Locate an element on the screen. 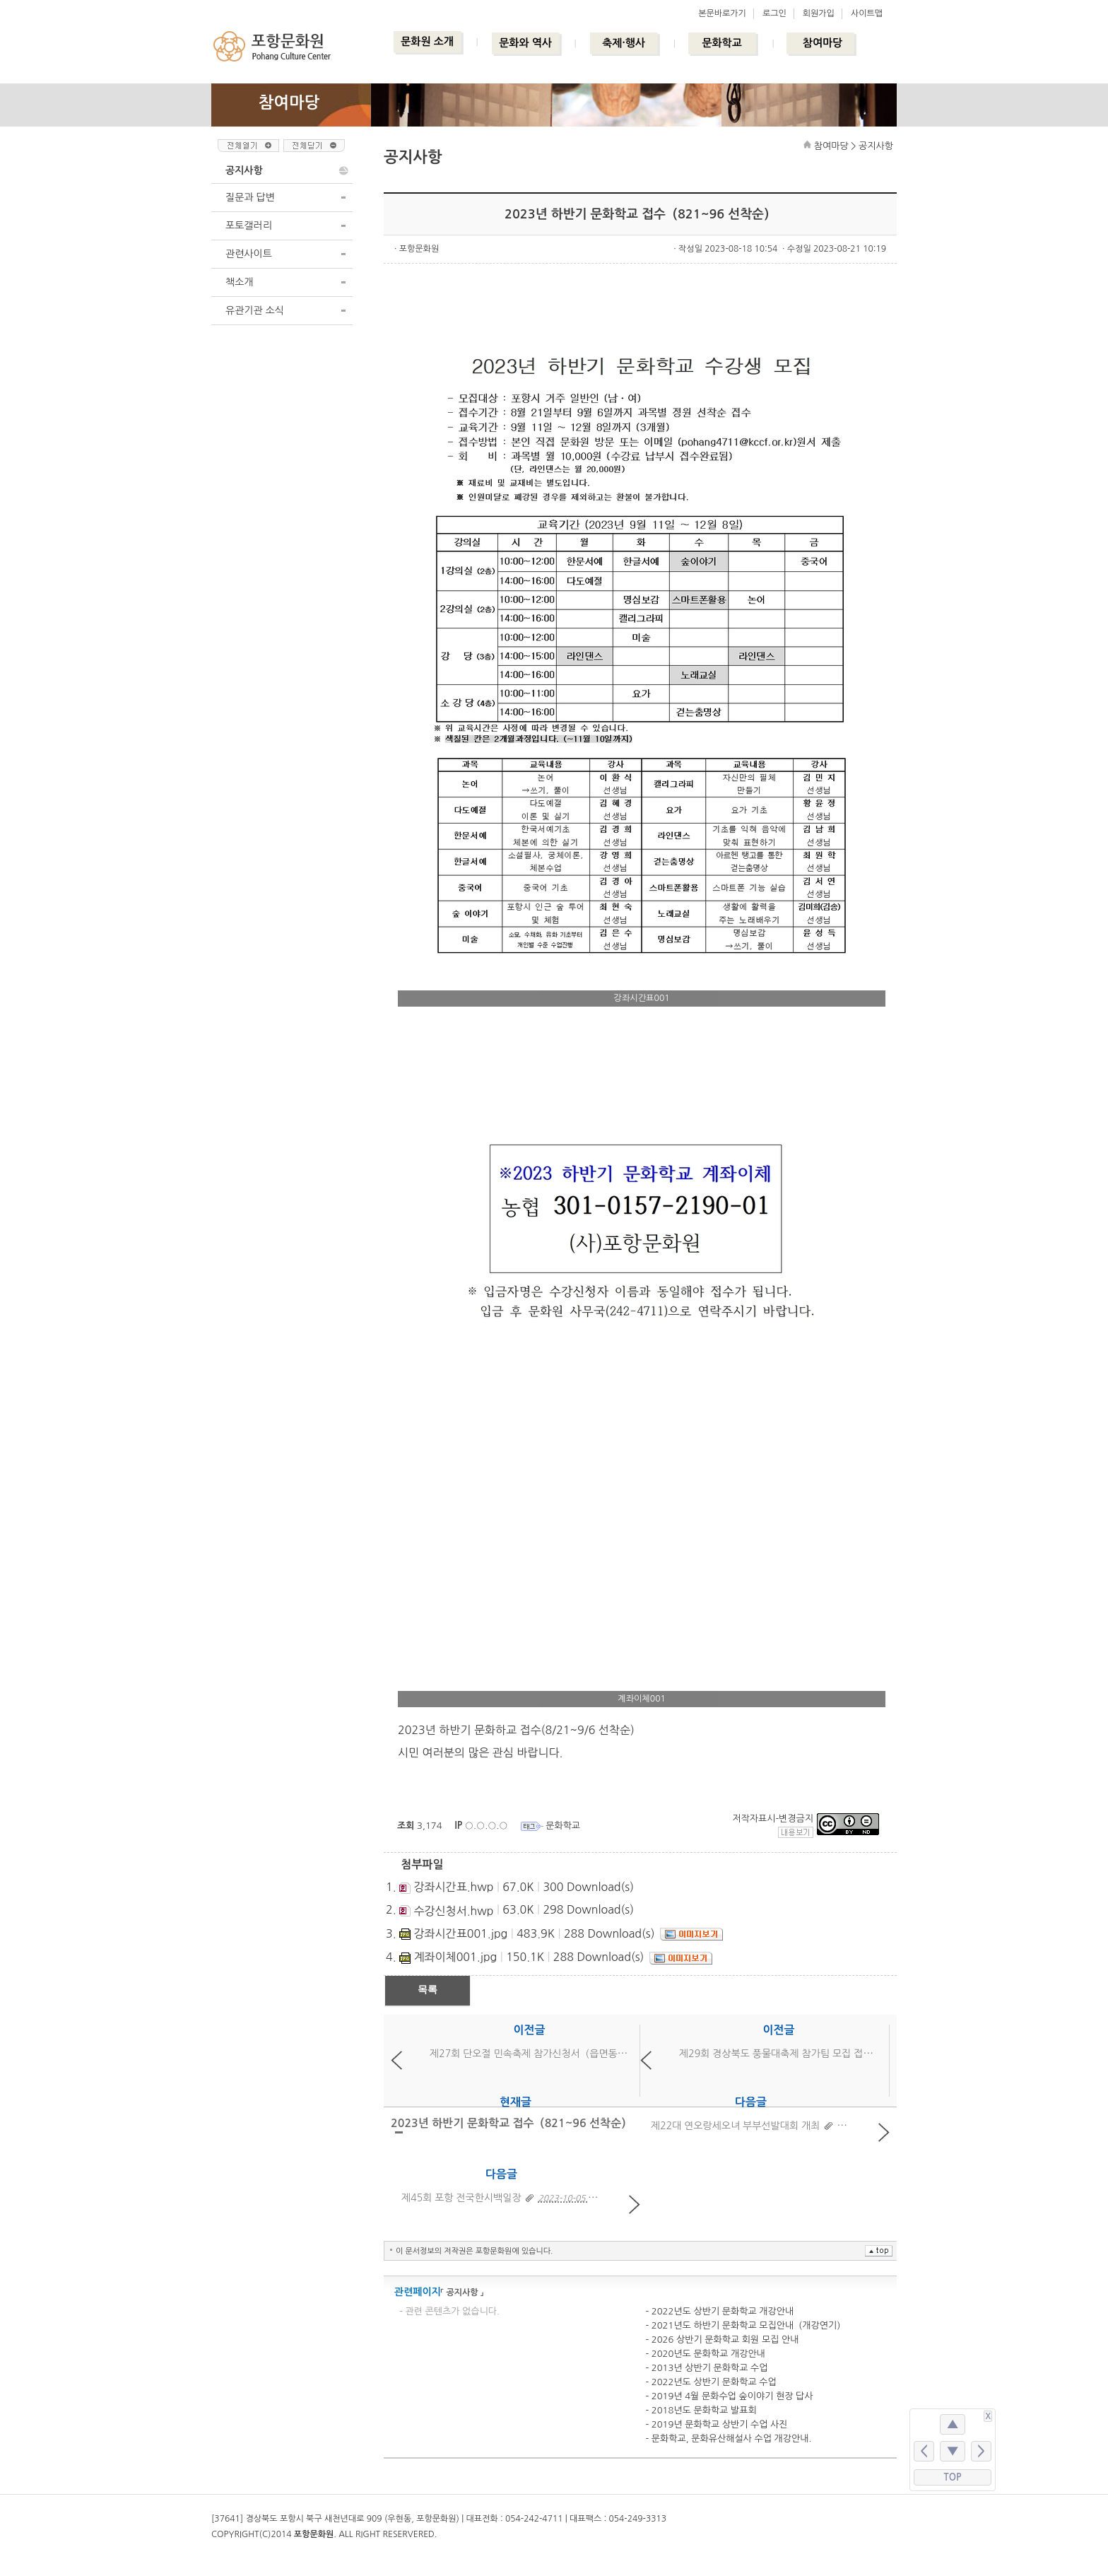 The image size is (1108, 2576). - 2022년도 상반기 문화학교 수업 is located at coordinates (710, 2382).